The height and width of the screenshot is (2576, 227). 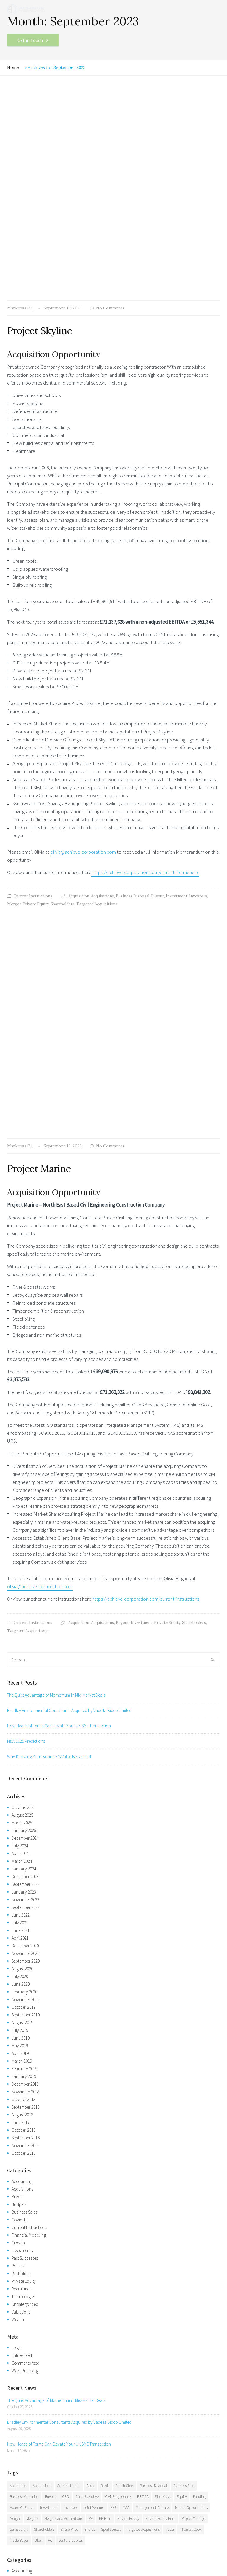 I want to click on July 2019, so click(x=20, y=1620).